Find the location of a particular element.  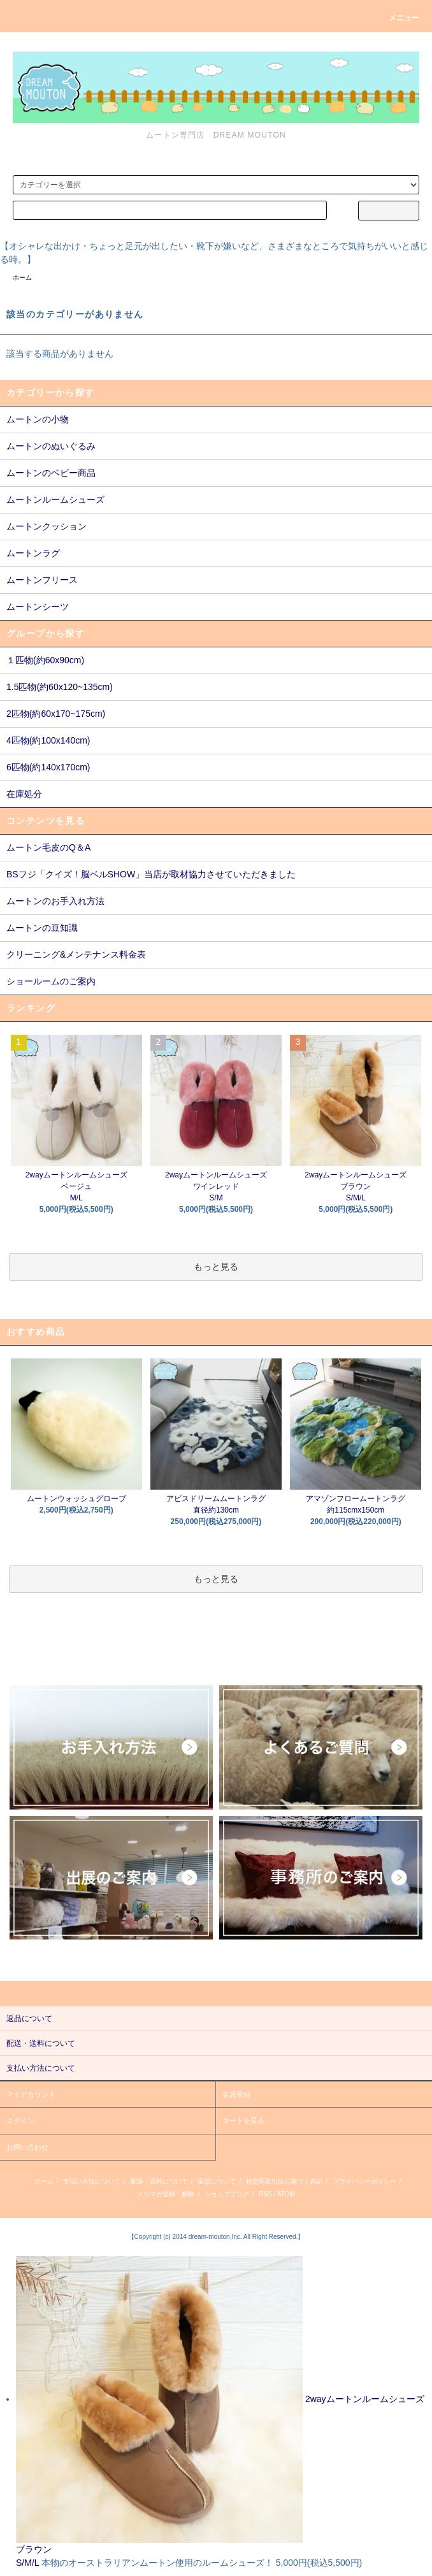

特定商取引法に基づく表記 is located at coordinates (284, 2181).